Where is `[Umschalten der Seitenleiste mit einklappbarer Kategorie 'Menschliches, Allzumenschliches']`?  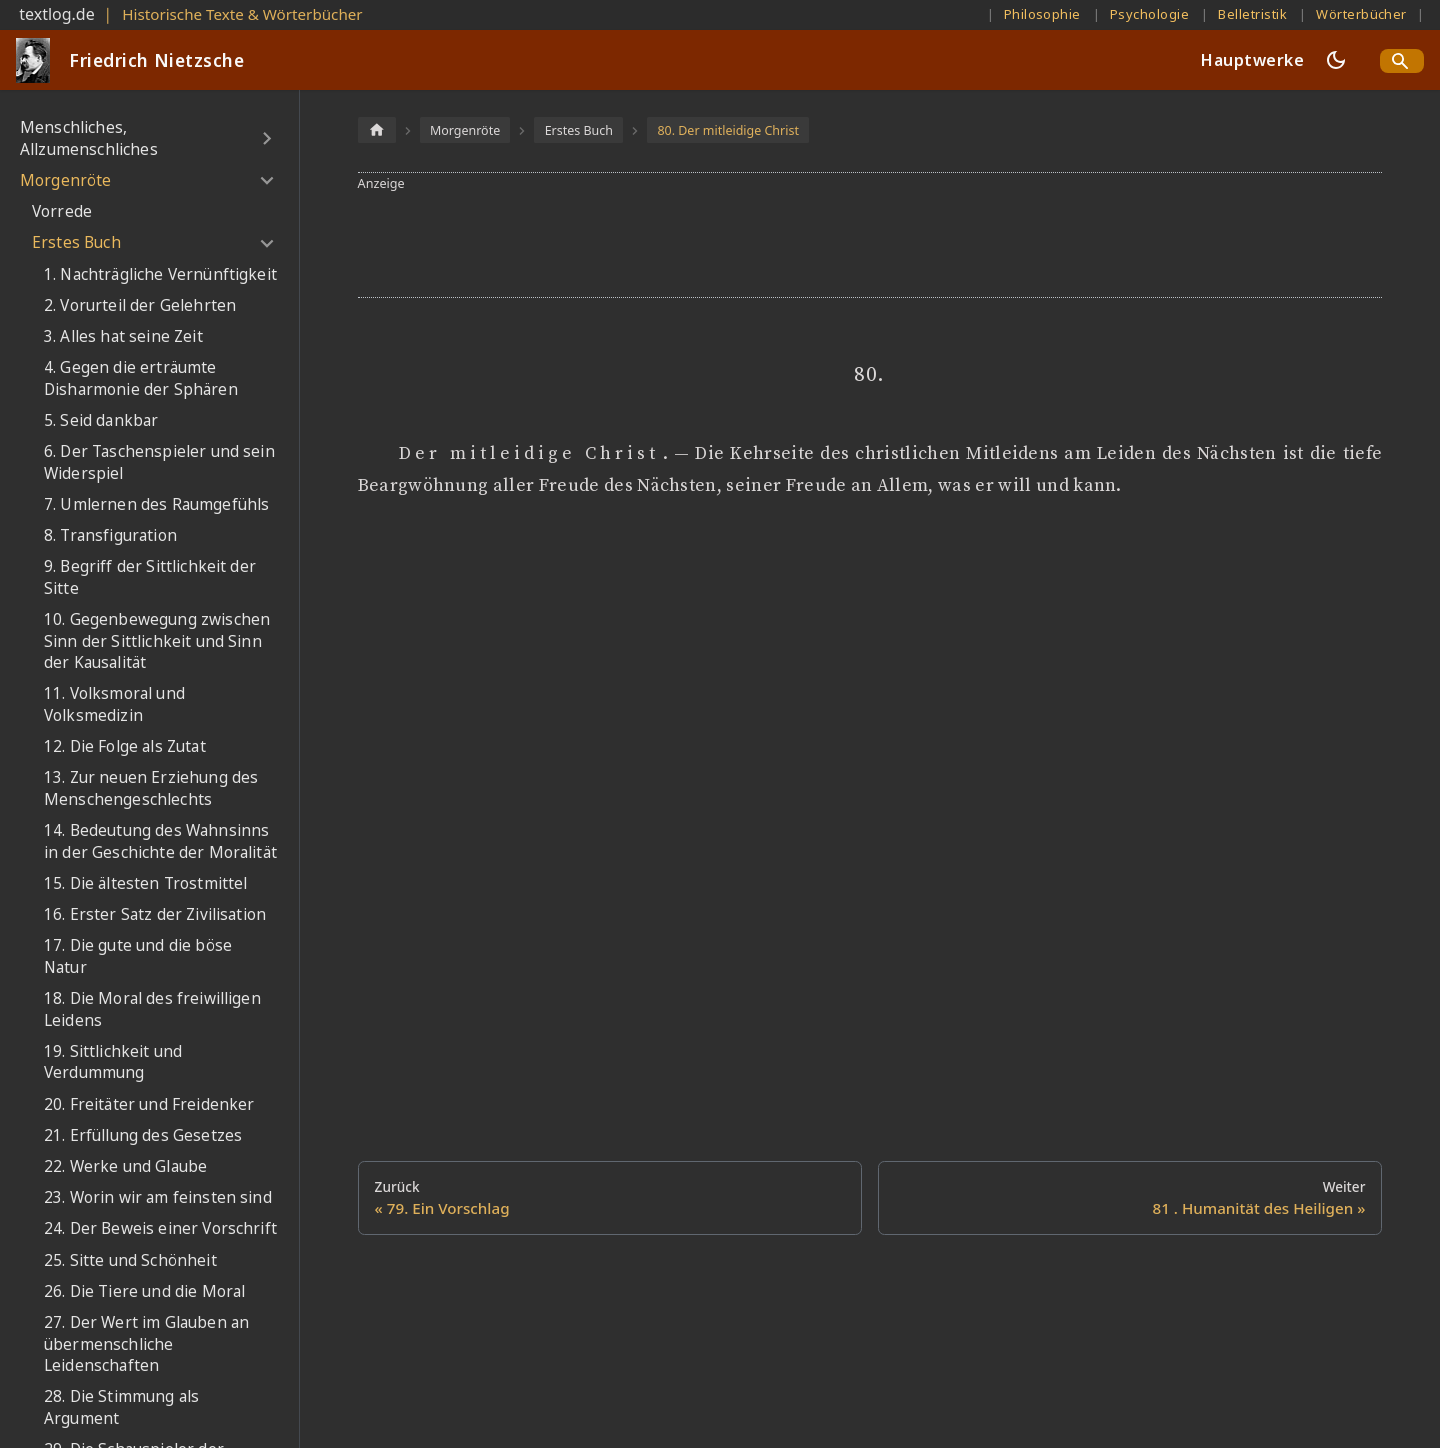
[Umschalten der Seitenleiste mit einklappbarer Kategorie 'Menschliches, Allzumenschliches'] is located at coordinates (266, 138).